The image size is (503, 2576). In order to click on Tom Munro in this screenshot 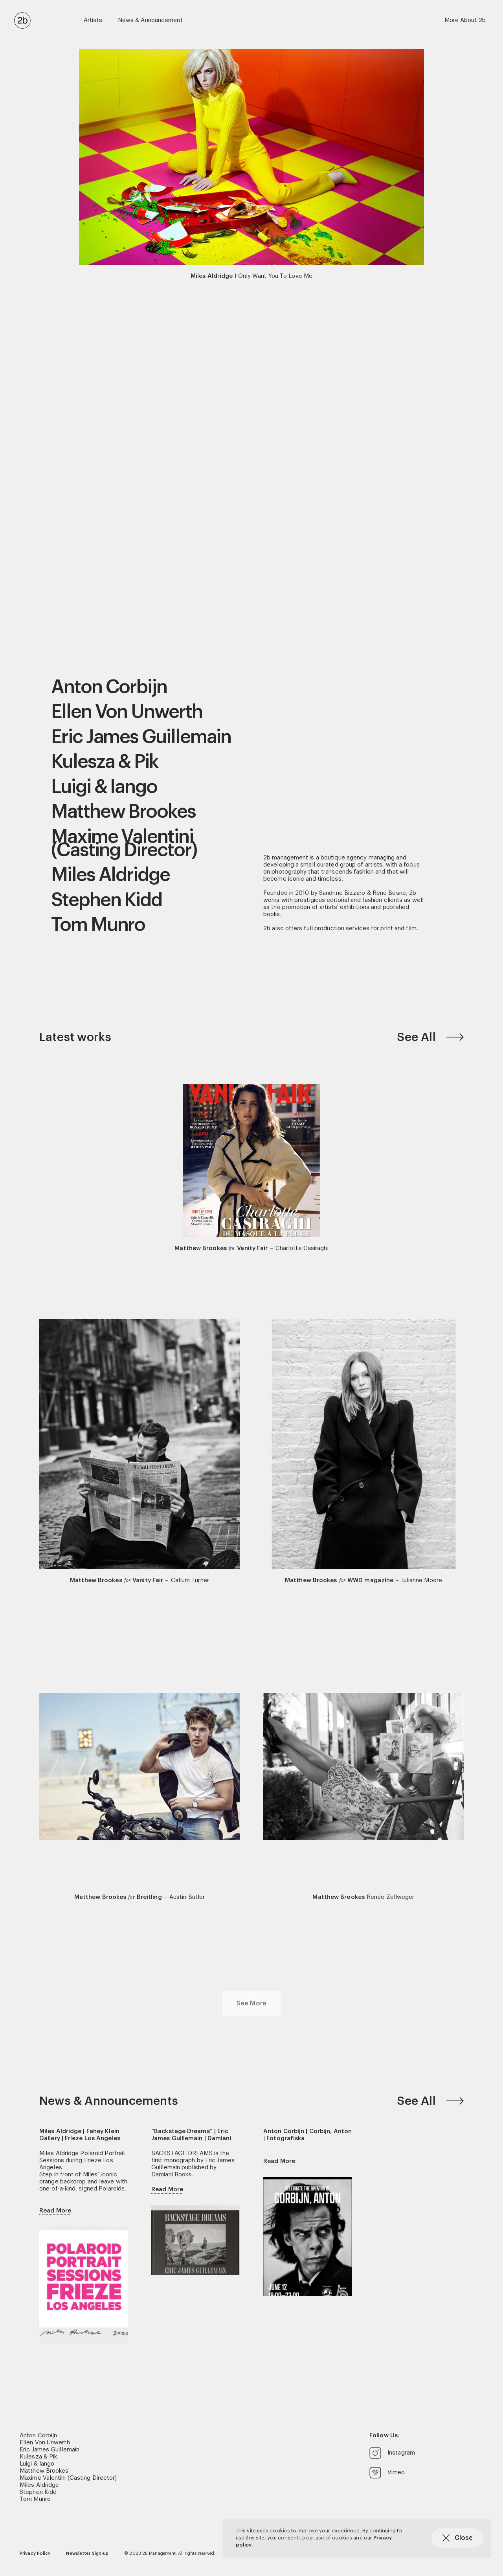, I will do `click(98, 925)`.